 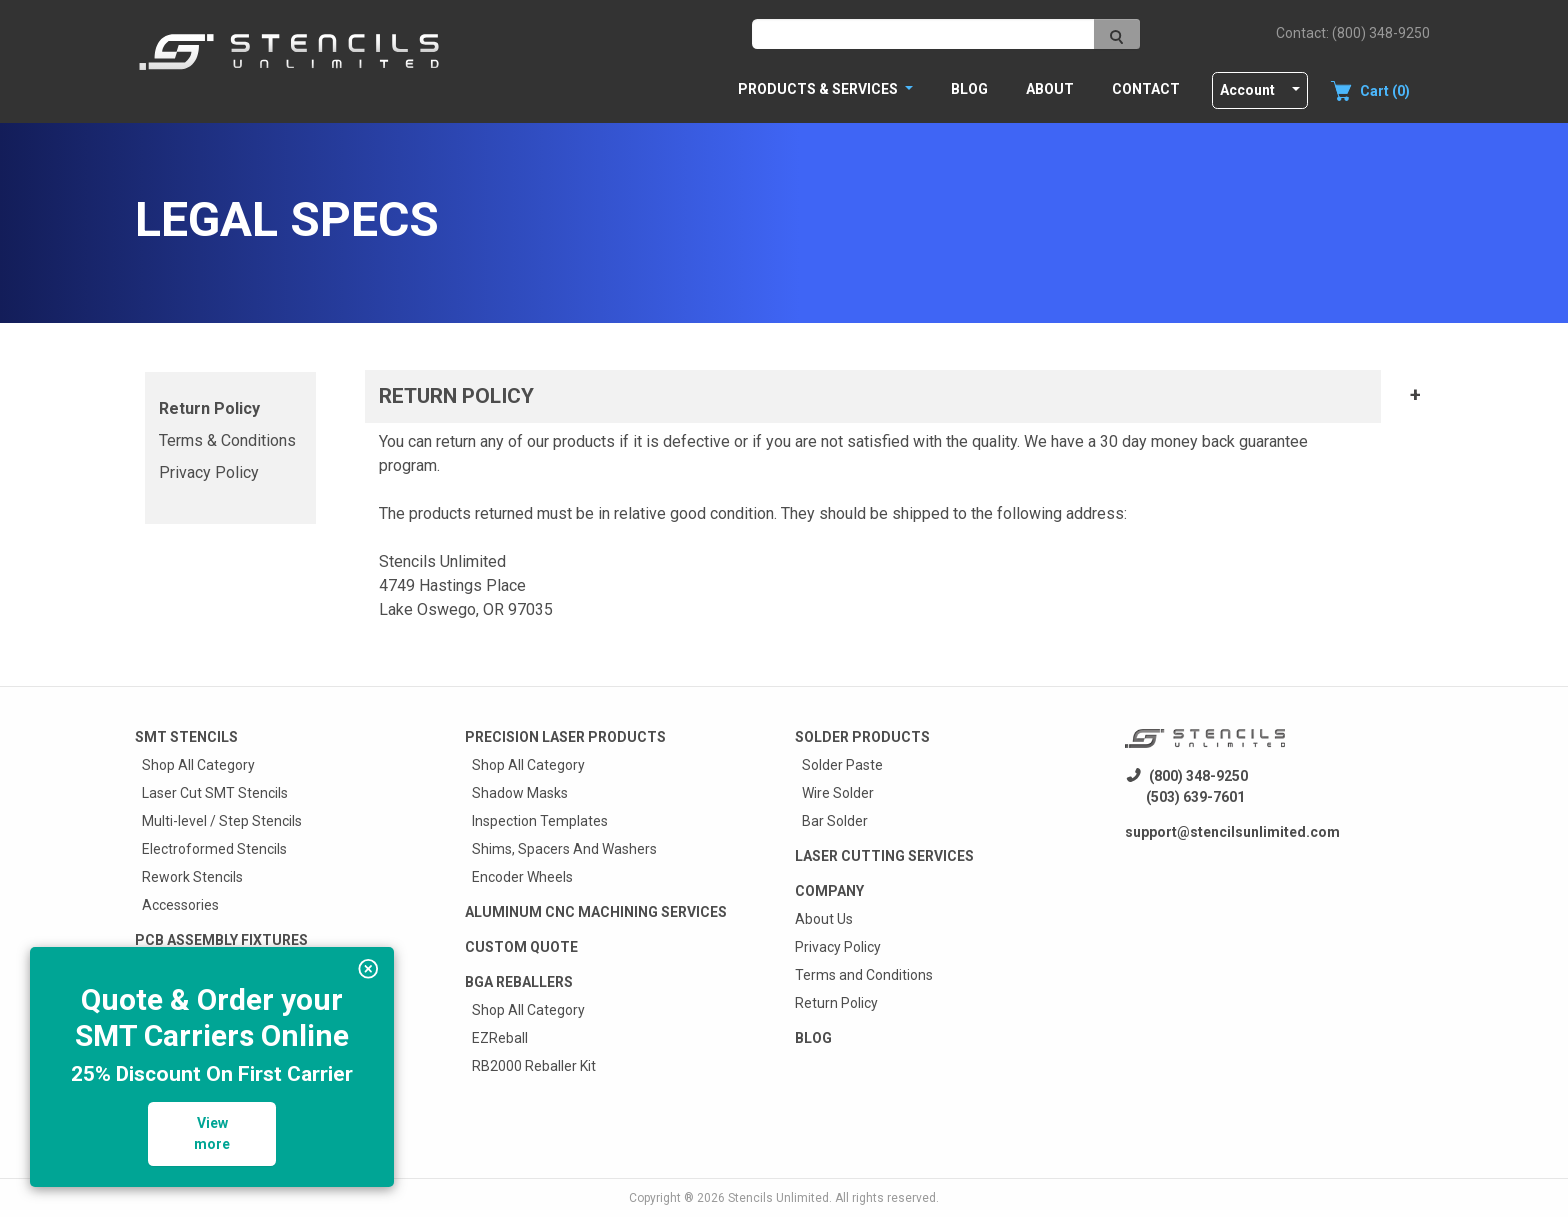 I want to click on PRODUCTS & SERVICES [button], so click(x=819, y=89).